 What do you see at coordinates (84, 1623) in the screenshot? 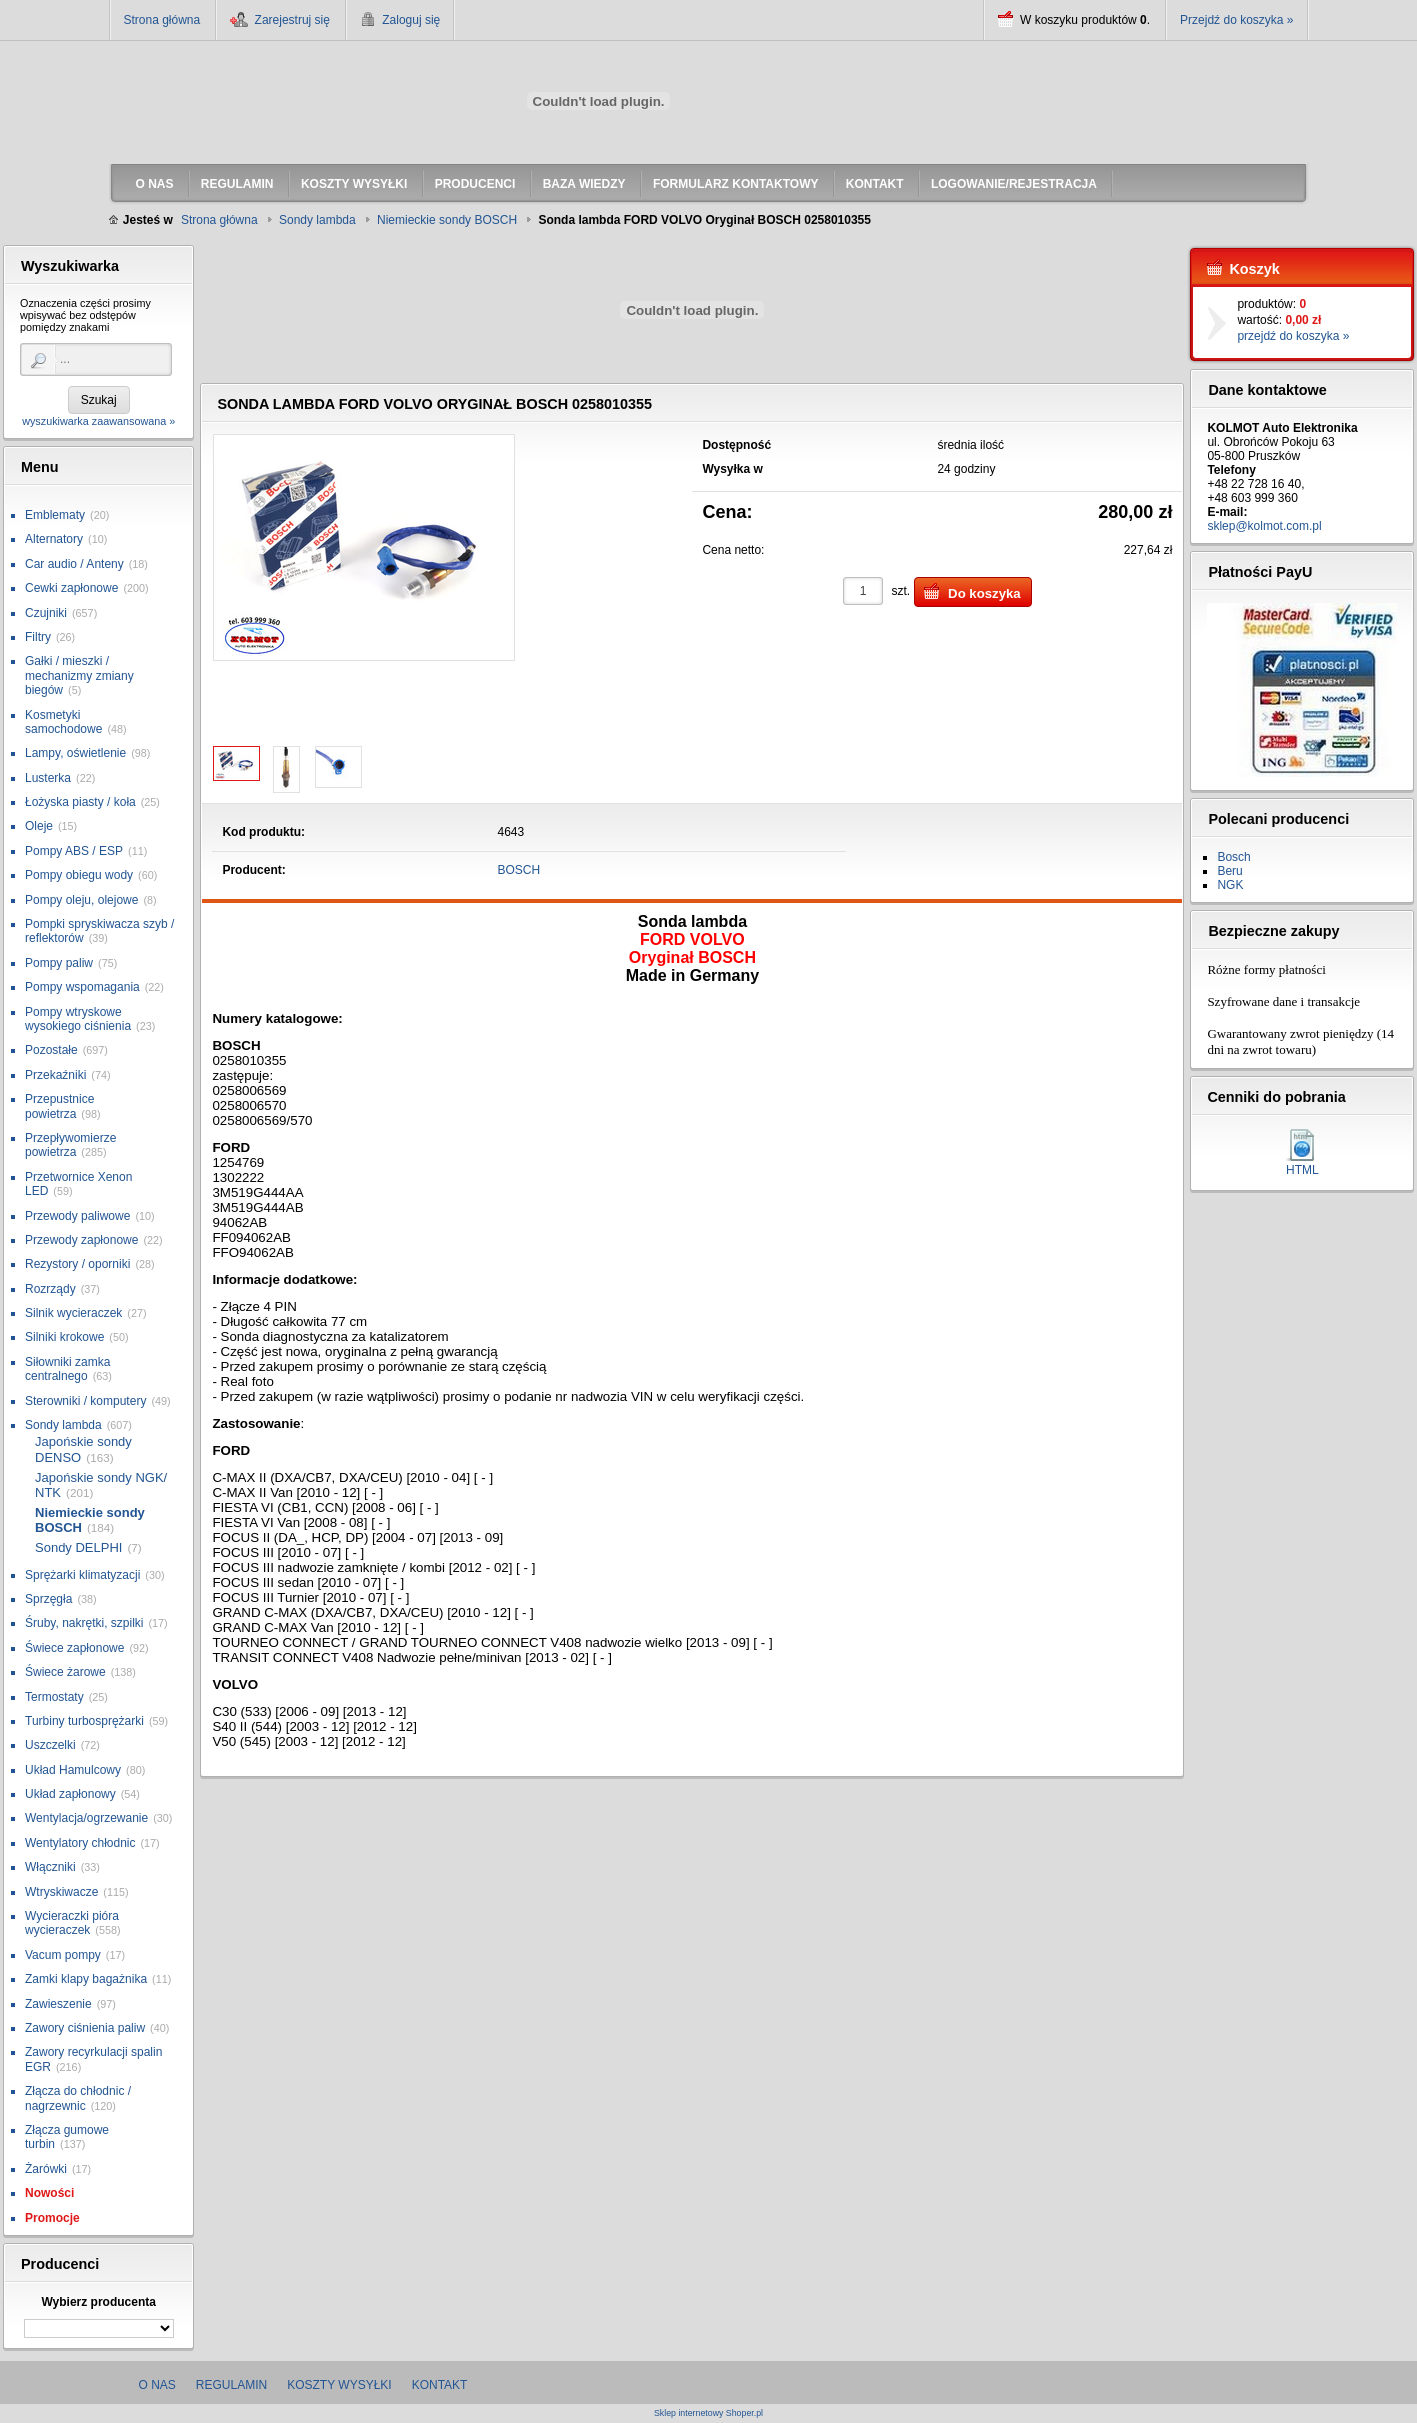
I see `Śruby, nakrętki, szpilki` at bounding box center [84, 1623].